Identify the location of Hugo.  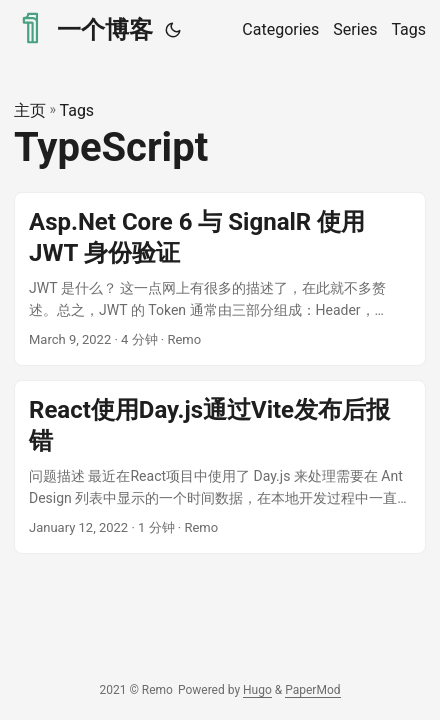
(257, 690).